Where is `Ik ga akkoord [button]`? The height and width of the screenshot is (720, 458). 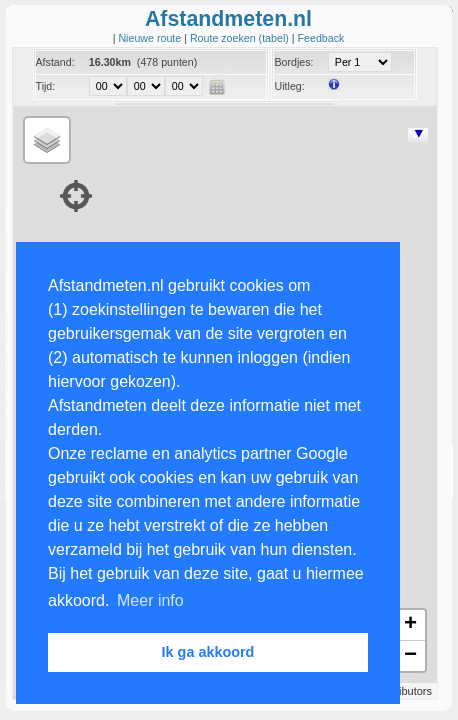 Ik ga akkoord [button] is located at coordinates (208, 652).